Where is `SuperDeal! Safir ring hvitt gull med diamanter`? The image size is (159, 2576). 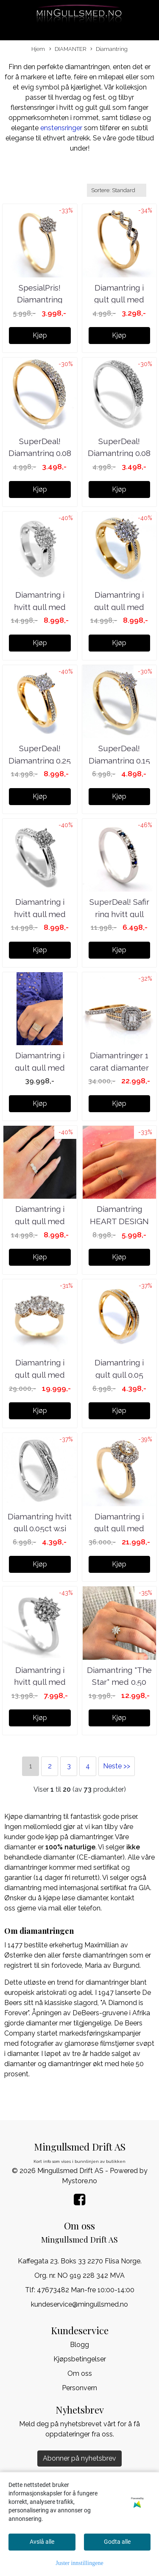 SuperDeal! Safir ring hvitt gull med diamanter is located at coordinates (119, 914).